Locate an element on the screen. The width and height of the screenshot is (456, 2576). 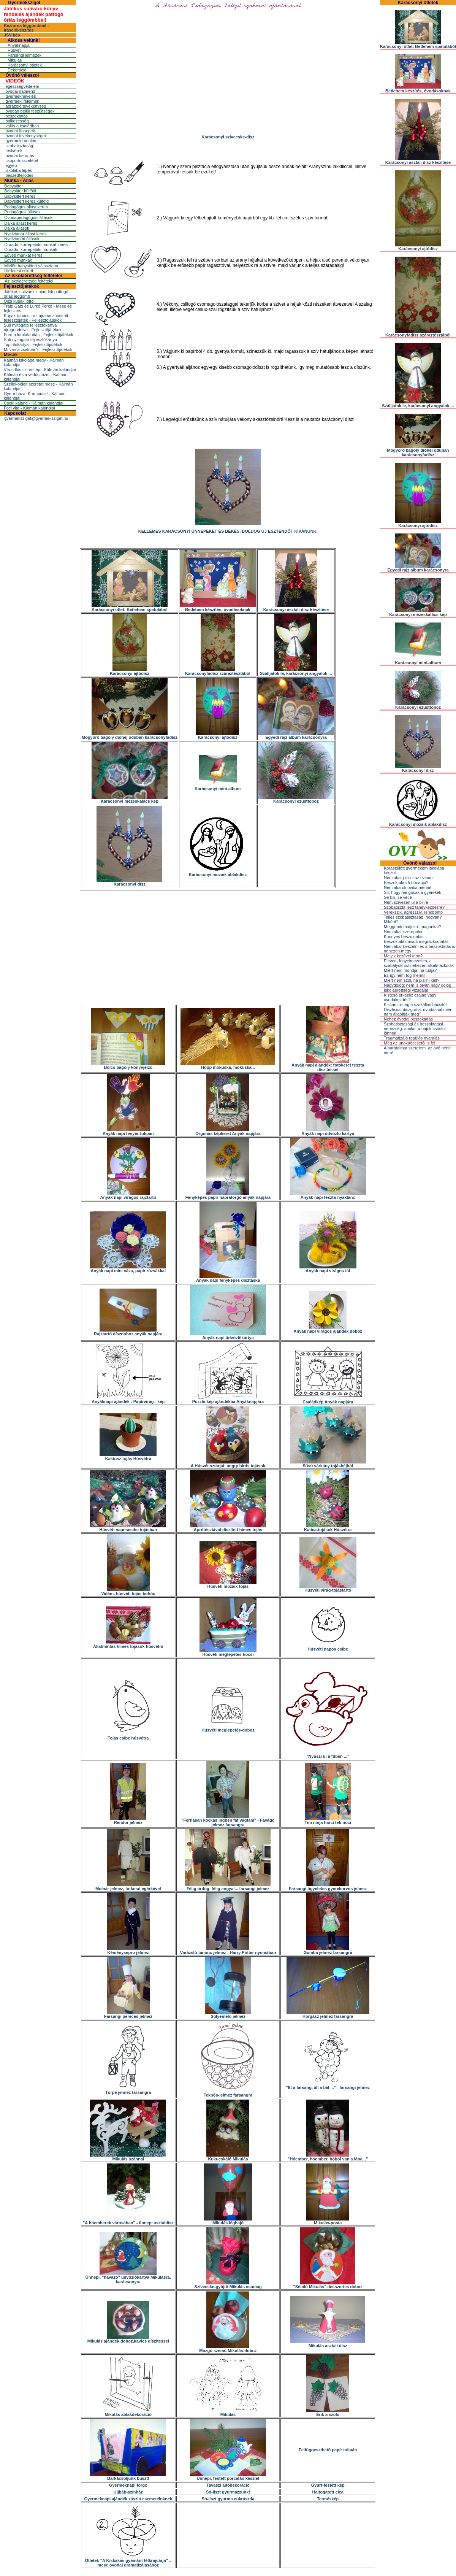
Szobatisztasági és beszoktatási nehézség: amikor a bajok csõstül jönnek is located at coordinates (415, 1028).